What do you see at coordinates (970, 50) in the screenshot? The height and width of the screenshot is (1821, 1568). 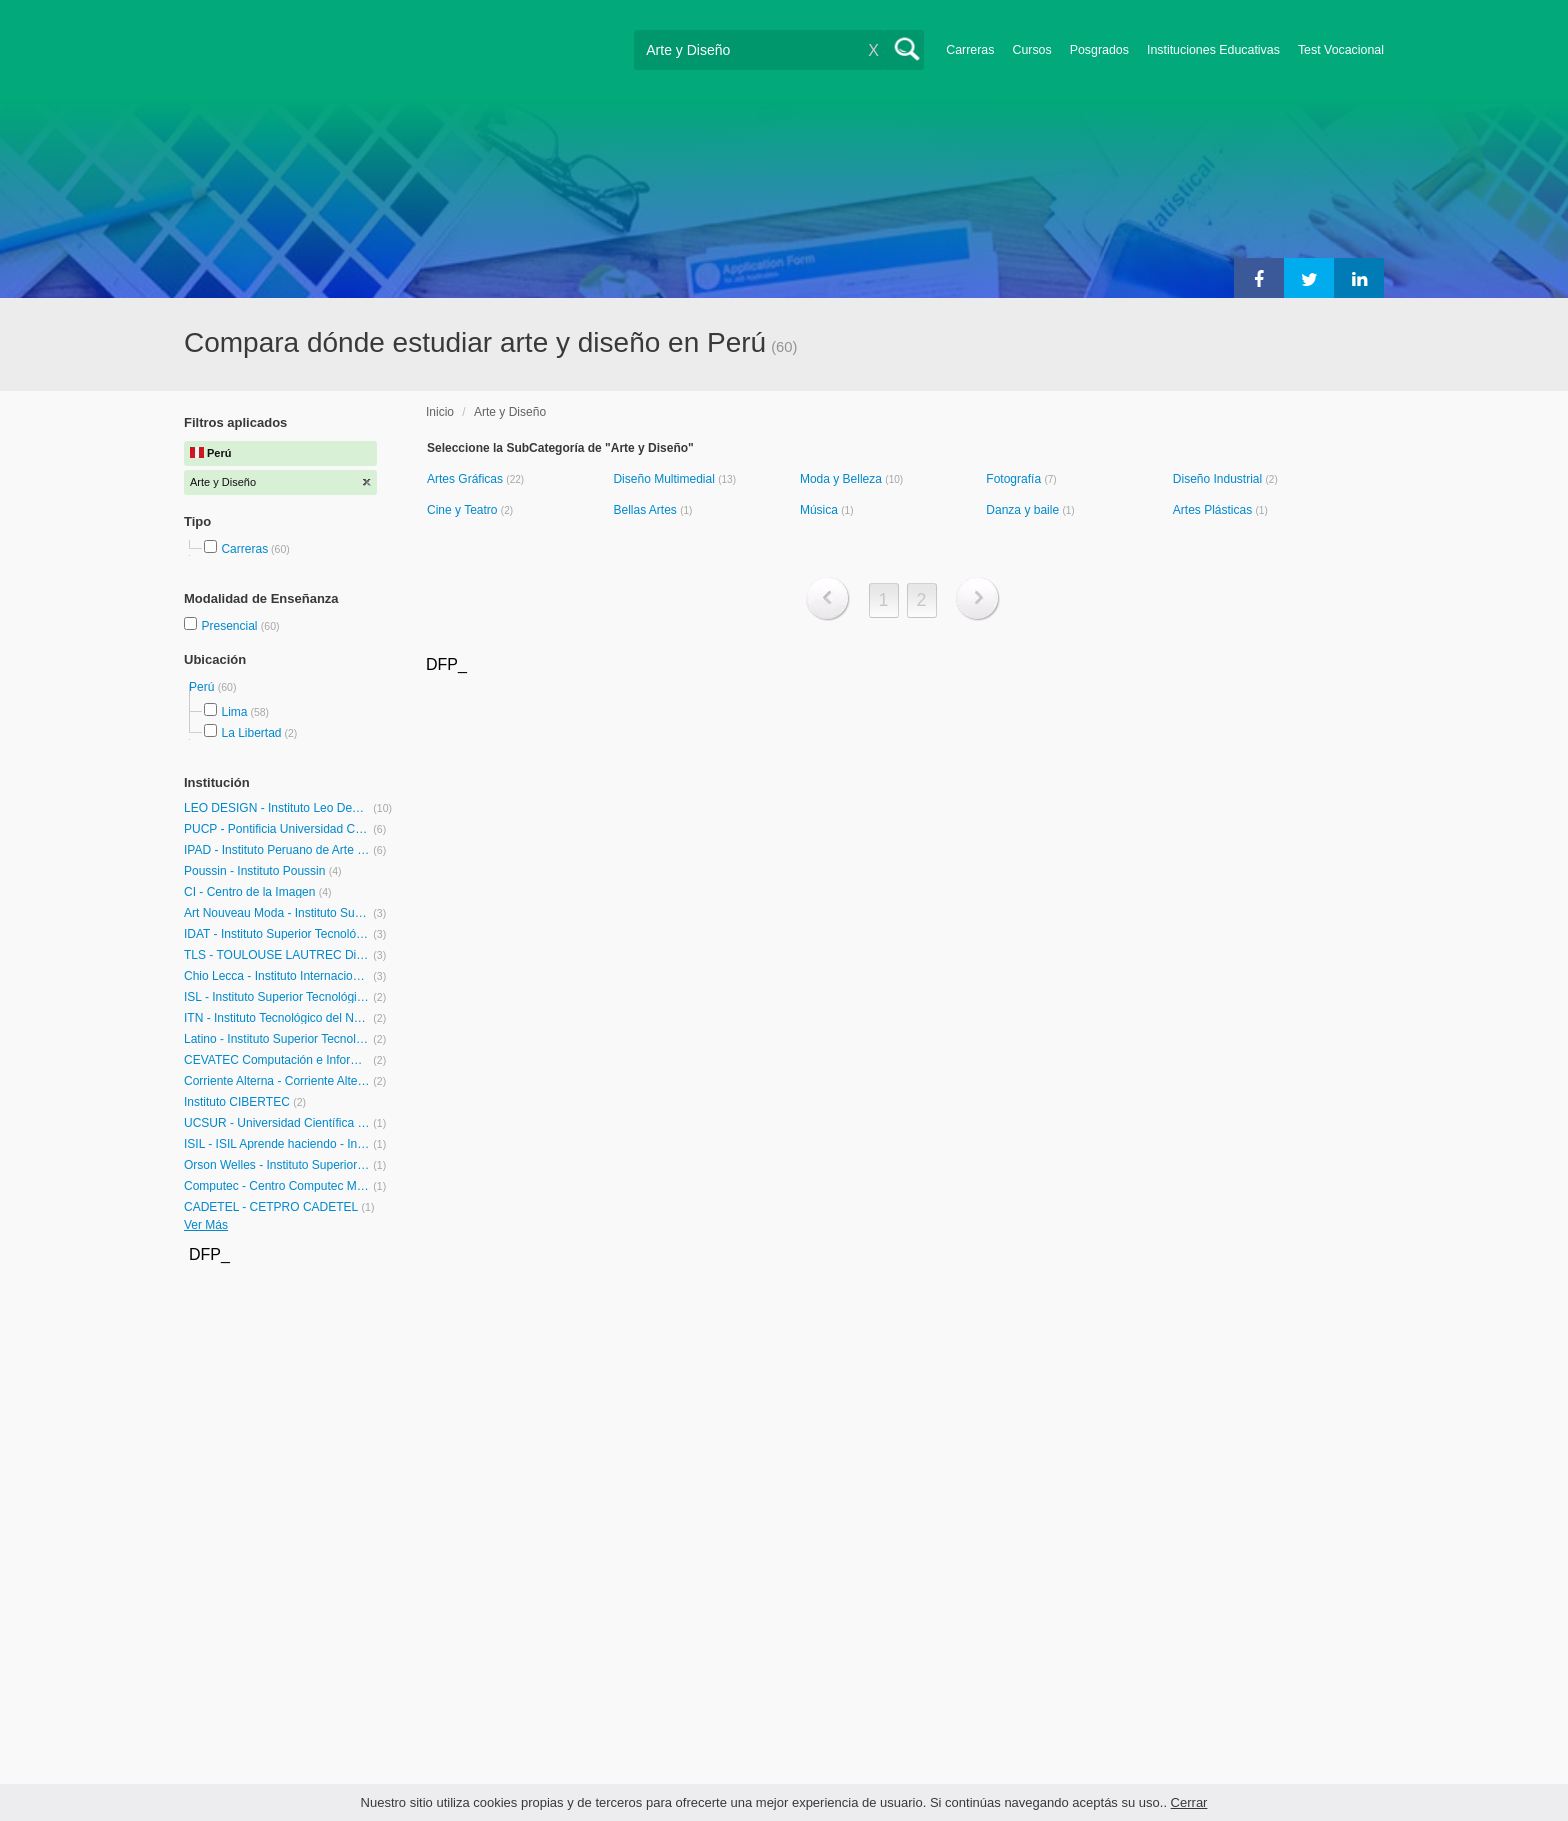 I see `Carreras` at bounding box center [970, 50].